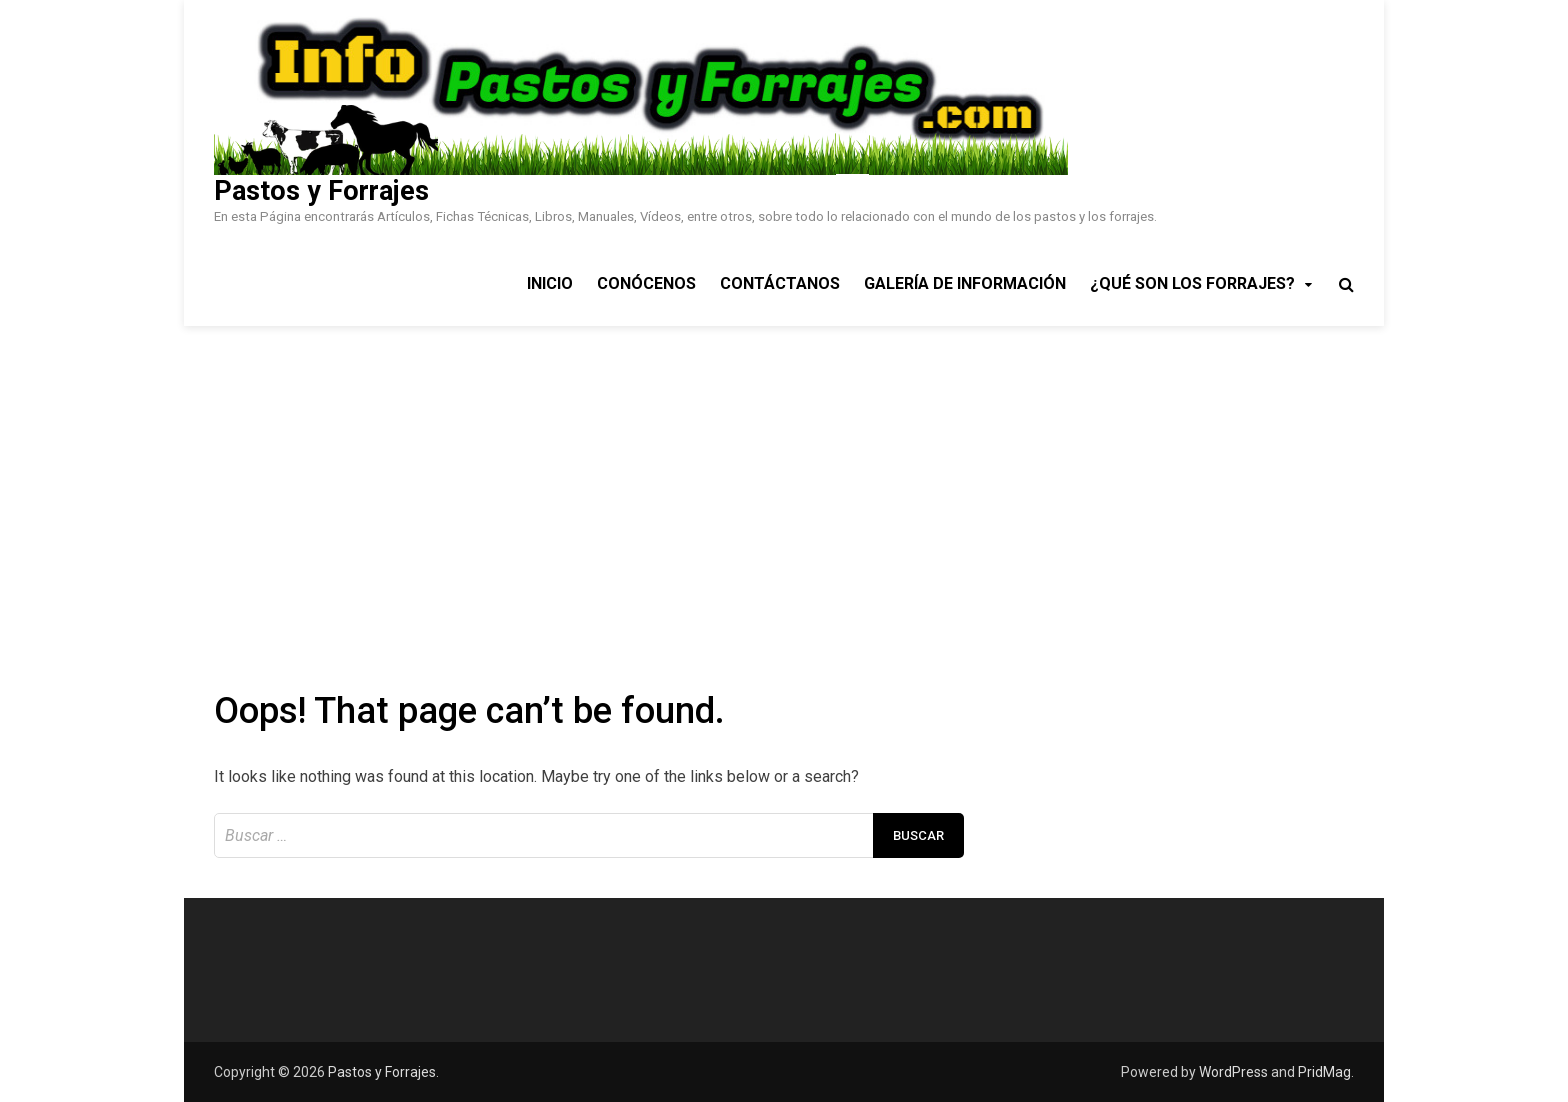  I want to click on Galería de Información, so click(965, 283).